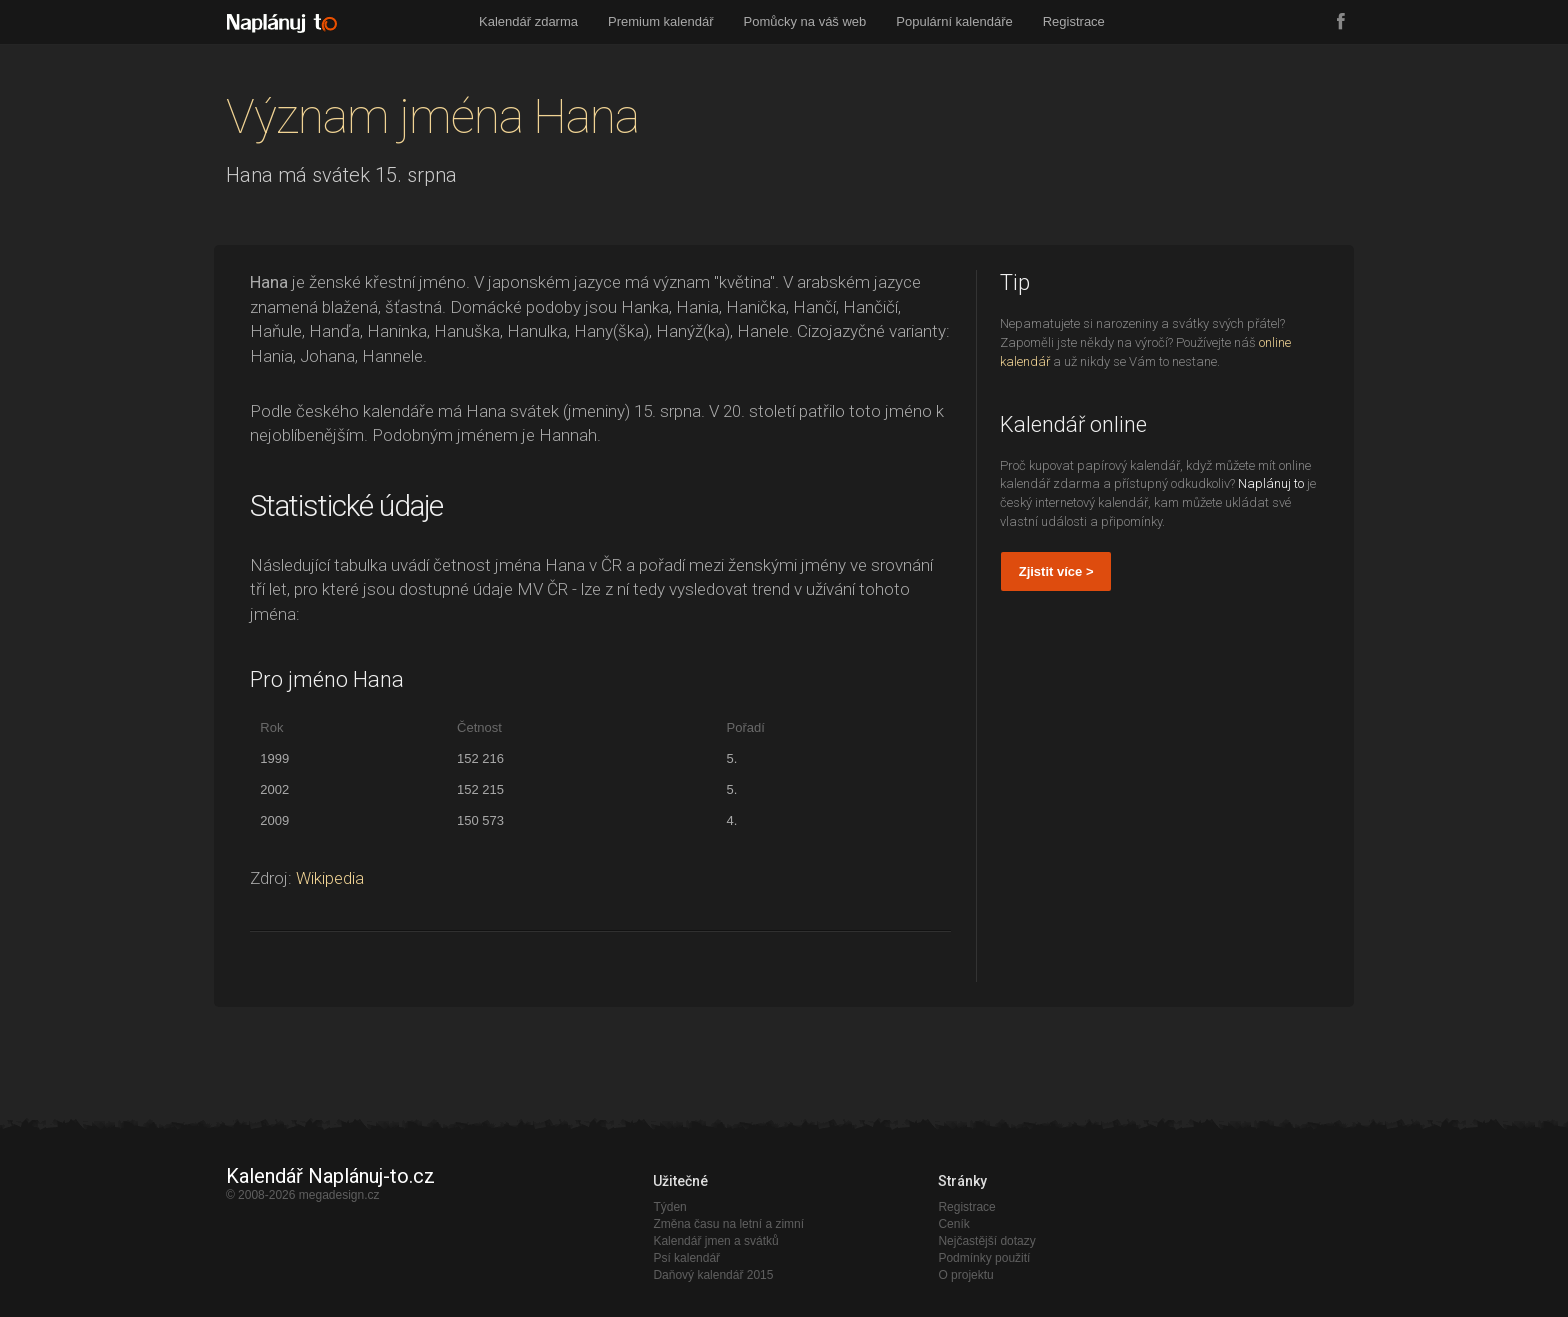 This screenshot has height=1317, width=1568. I want to click on Registrace, so click(1074, 21).